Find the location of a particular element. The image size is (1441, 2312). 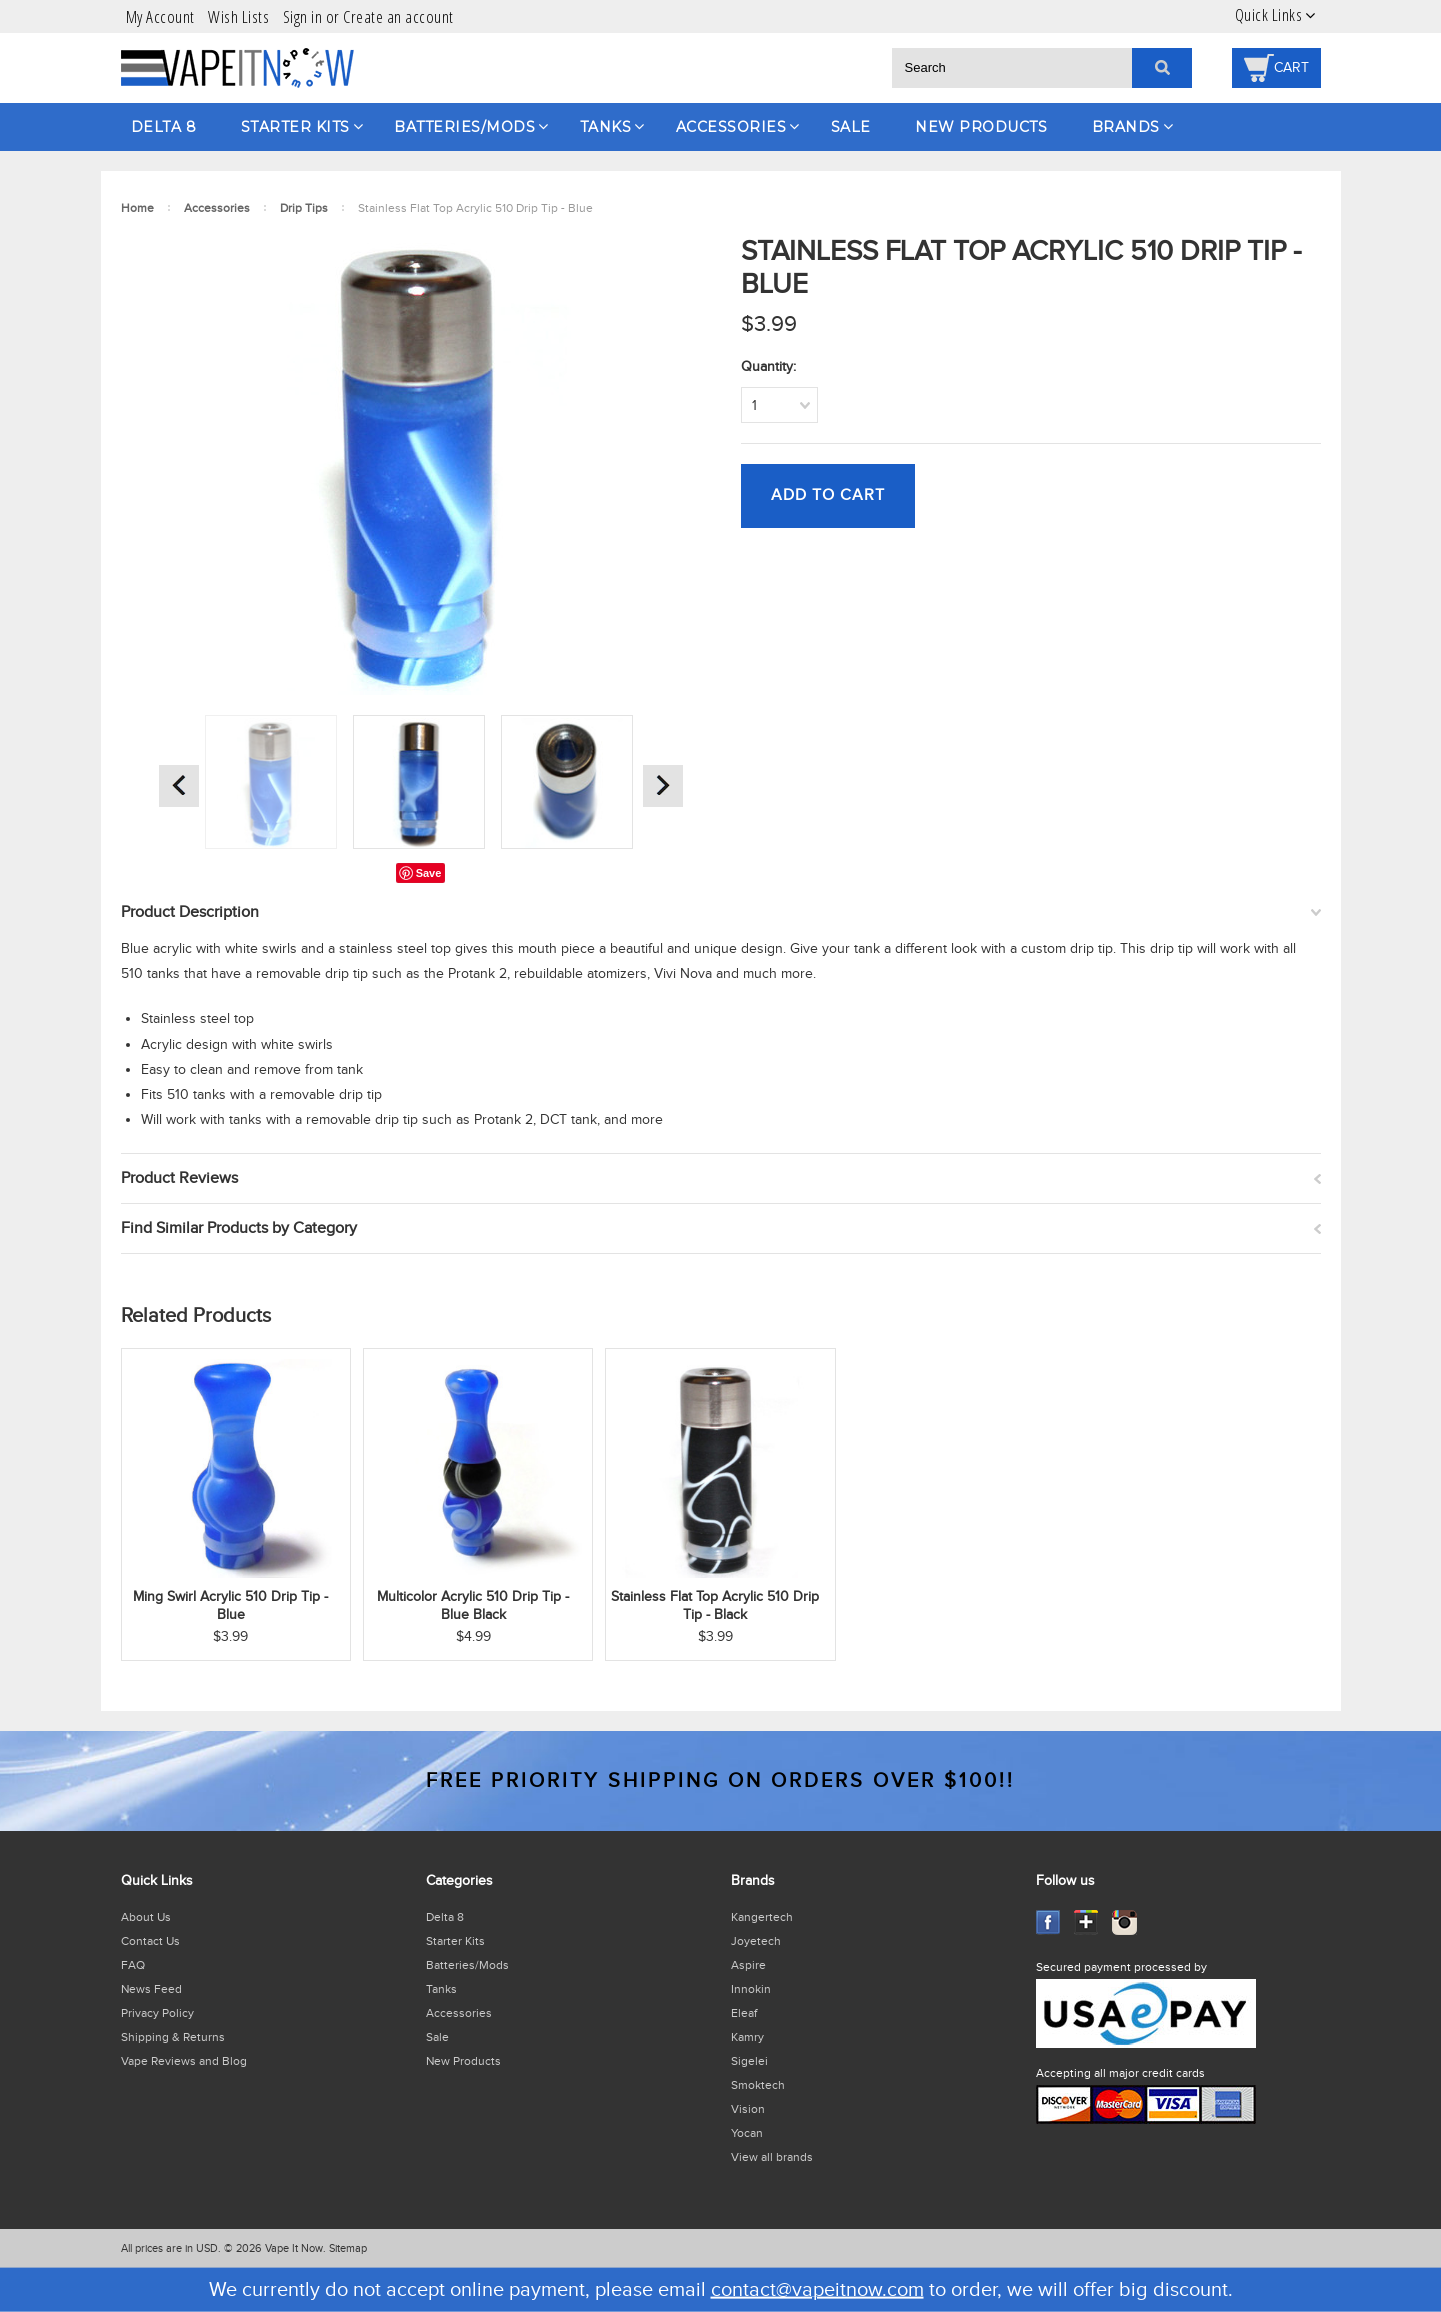

Smoktech is located at coordinates (758, 2085).